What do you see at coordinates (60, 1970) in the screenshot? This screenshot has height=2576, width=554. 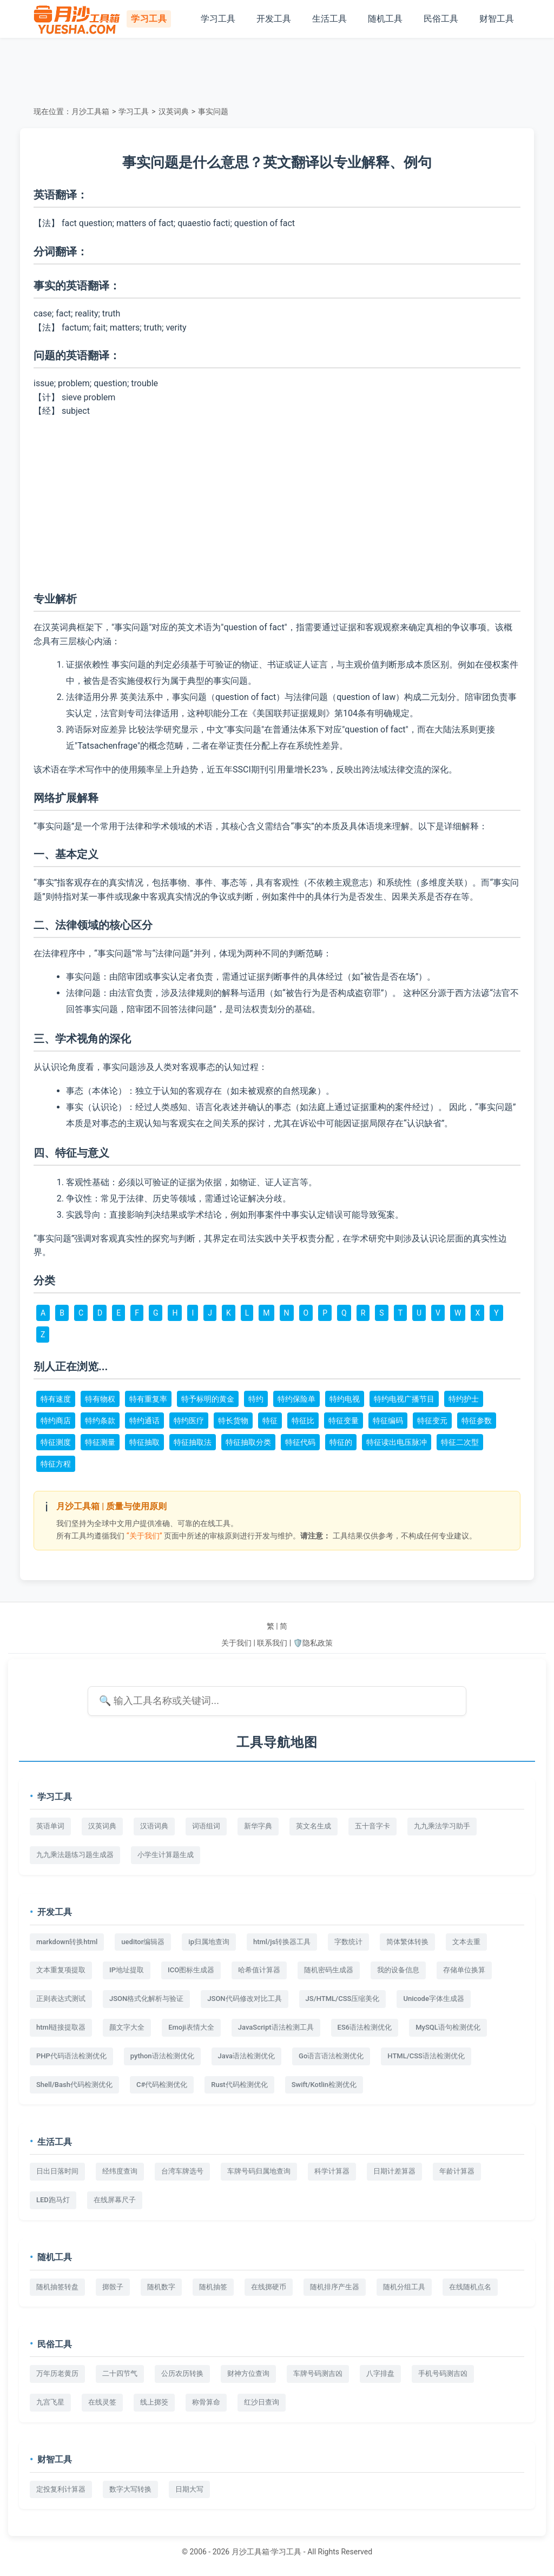 I see `文本重复项提取` at bounding box center [60, 1970].